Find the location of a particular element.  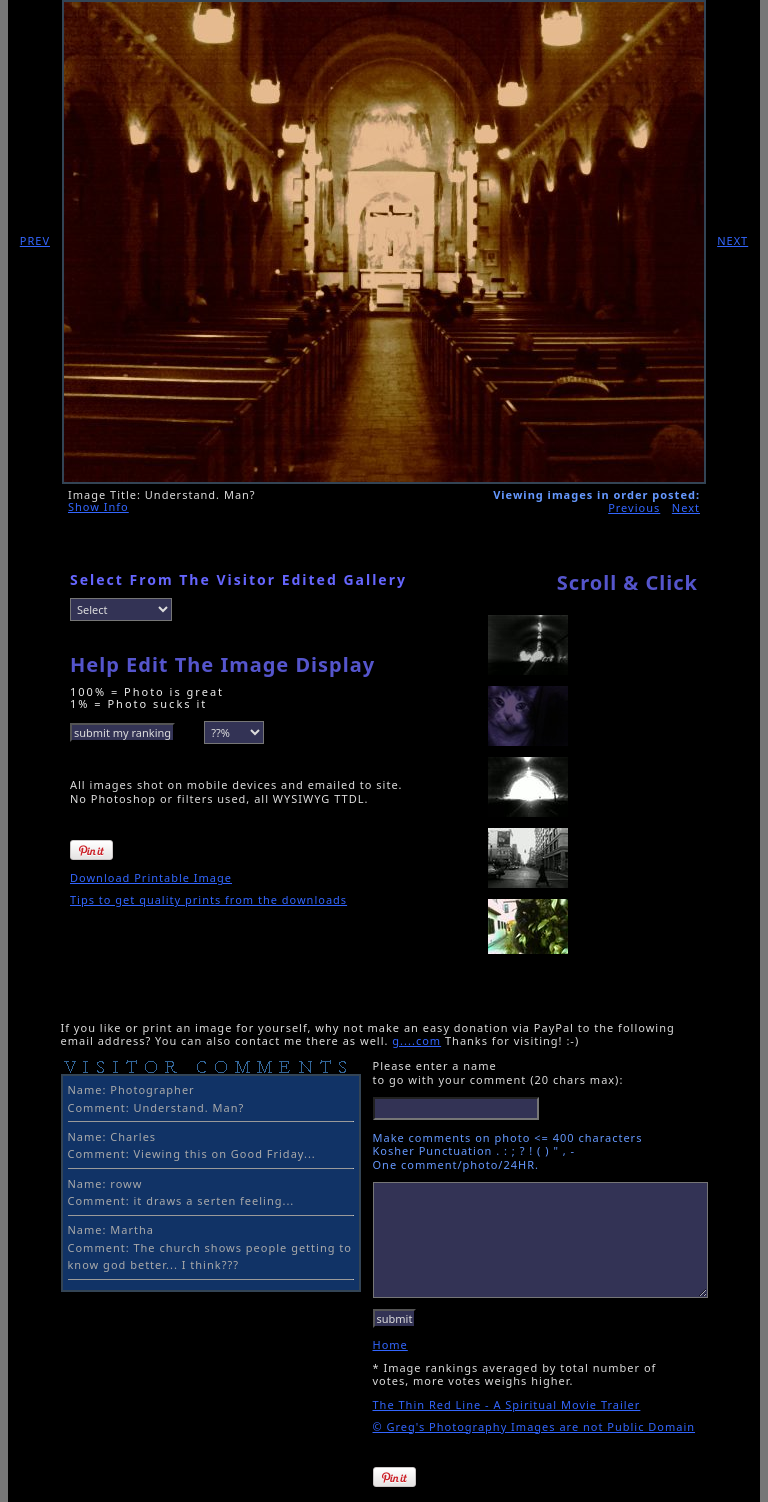

© Greg's Photography Images are not Public Domain is located at coordinates (534, 1426).